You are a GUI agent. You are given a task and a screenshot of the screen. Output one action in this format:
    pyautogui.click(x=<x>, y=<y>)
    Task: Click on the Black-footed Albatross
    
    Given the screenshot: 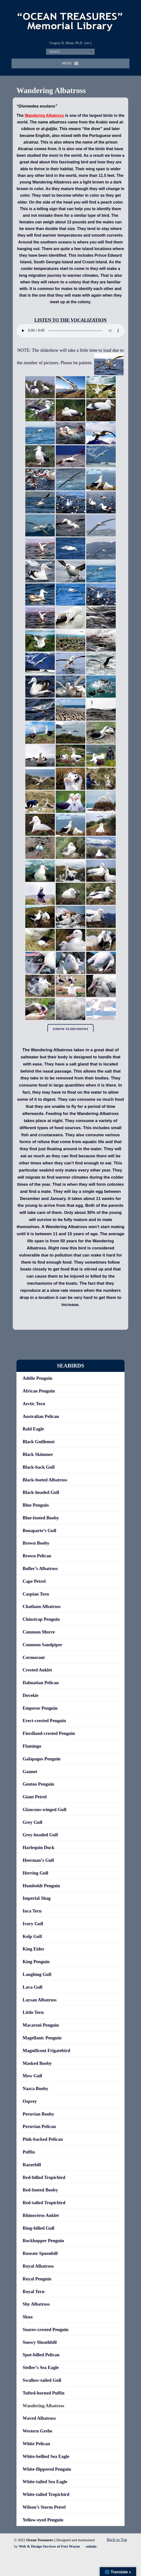 What is the action you would take?
    pyautogui.click(x=45, y=1479)
    